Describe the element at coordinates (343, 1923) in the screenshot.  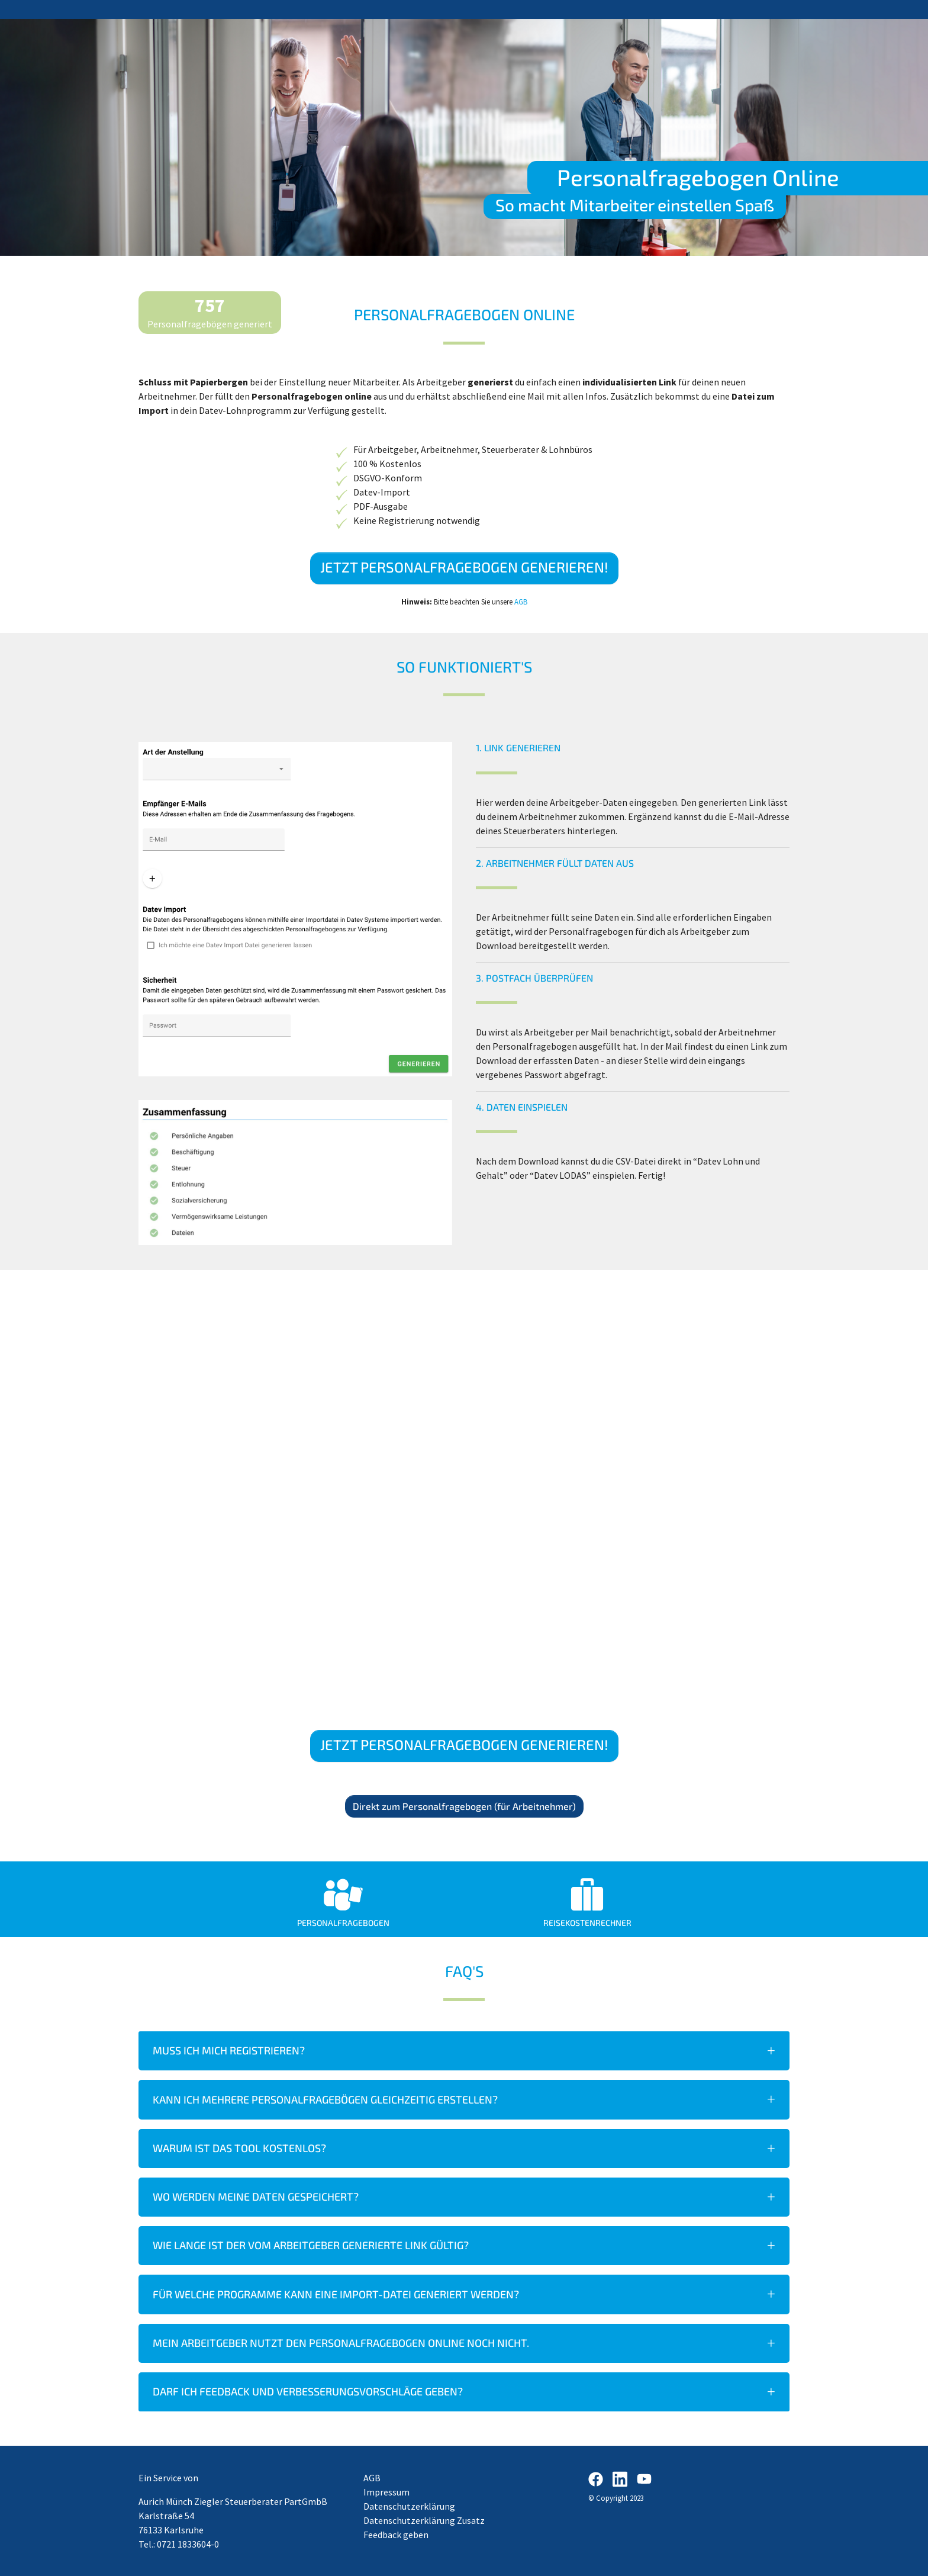
I see `Personalfragebogen` at that location.